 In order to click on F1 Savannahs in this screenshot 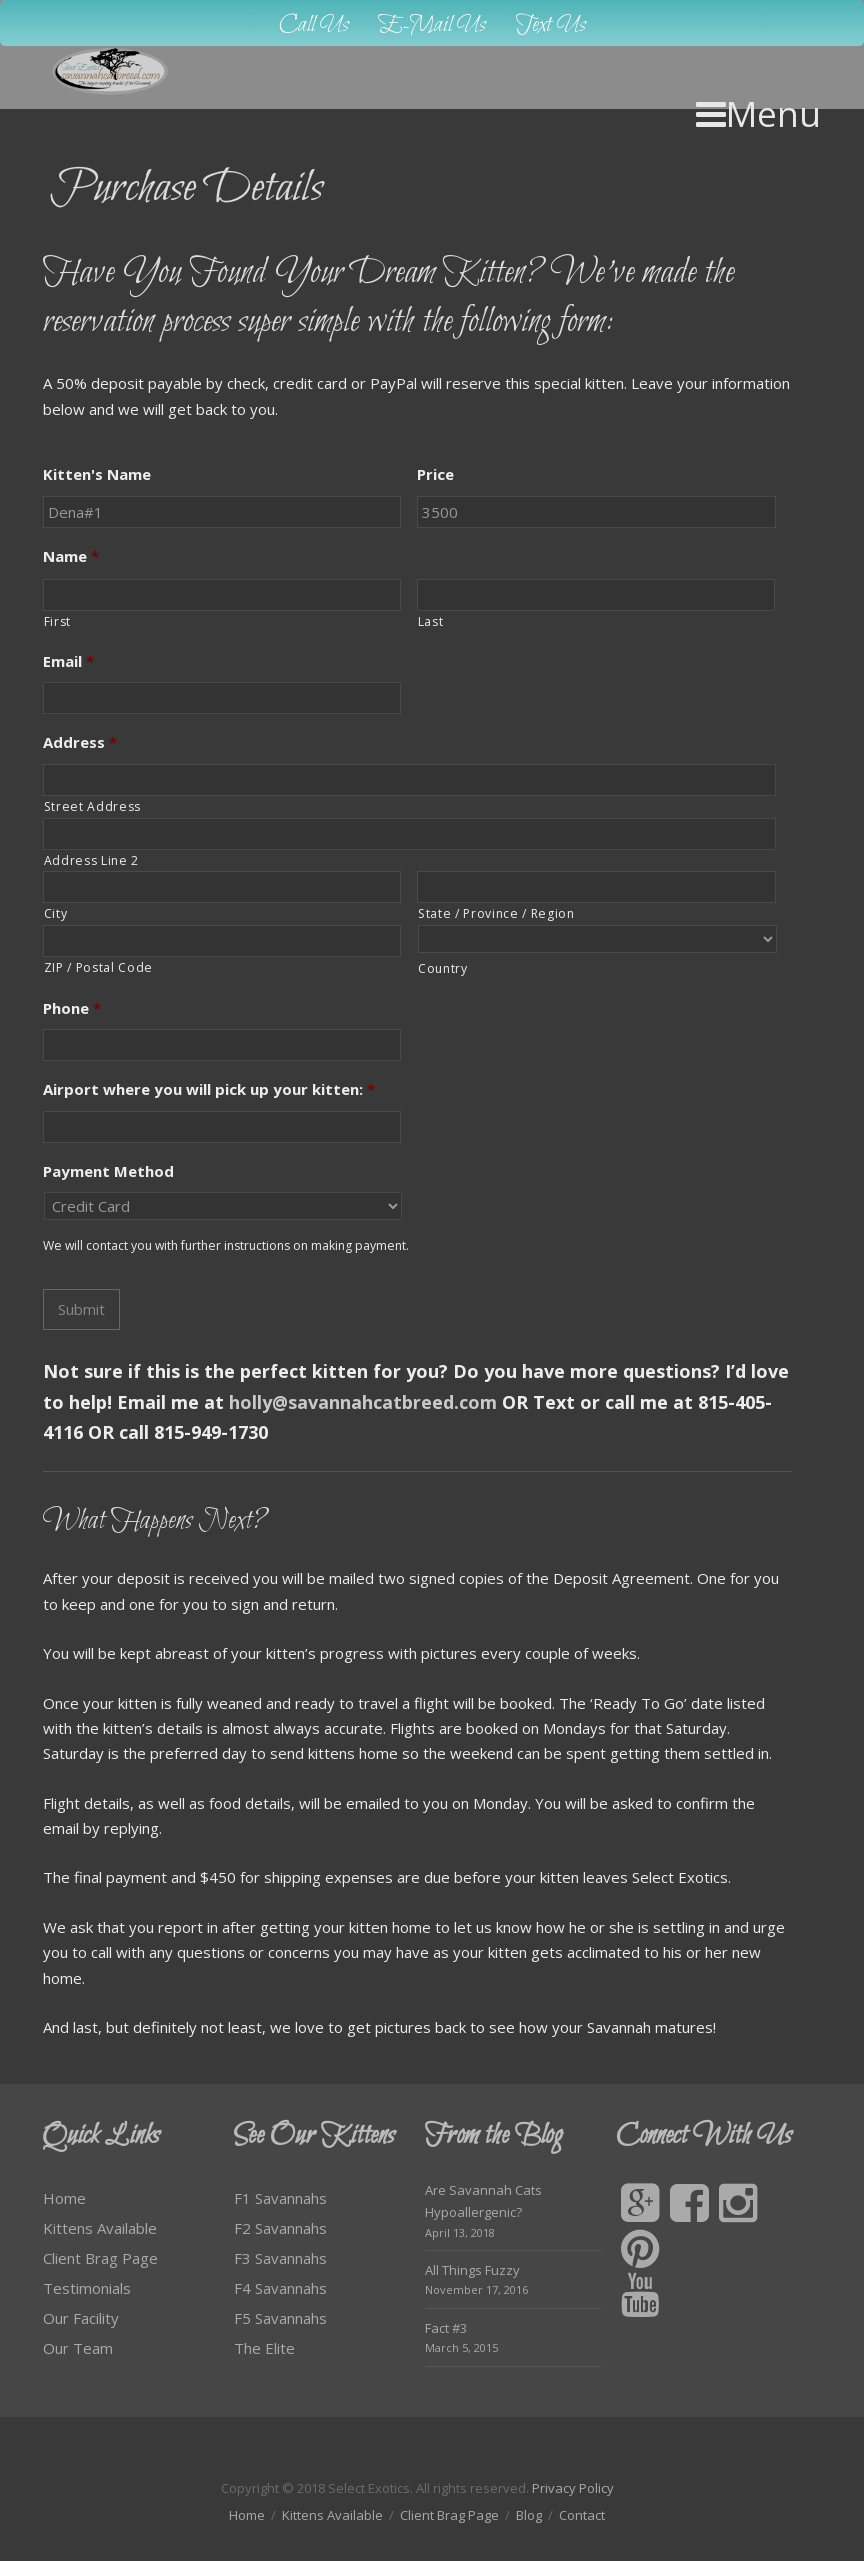, I will do `click(280, 2198)`.